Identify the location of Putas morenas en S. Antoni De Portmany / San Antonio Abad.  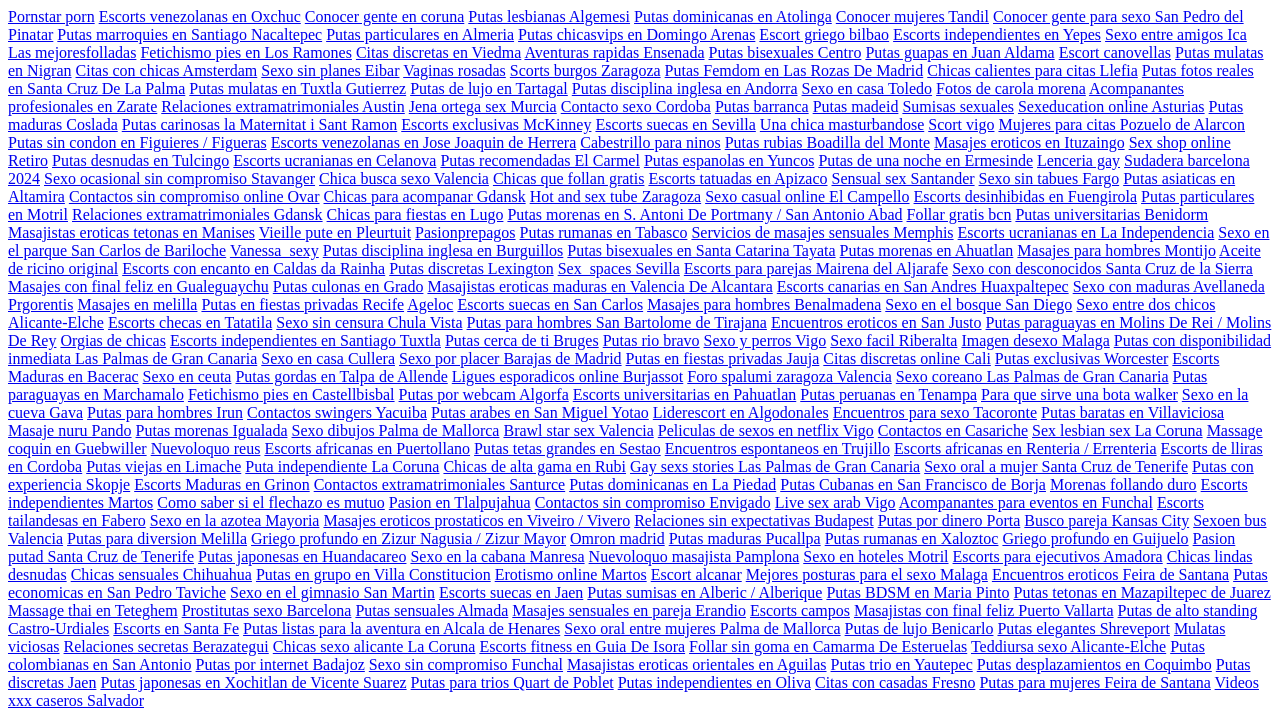
(704, 214).